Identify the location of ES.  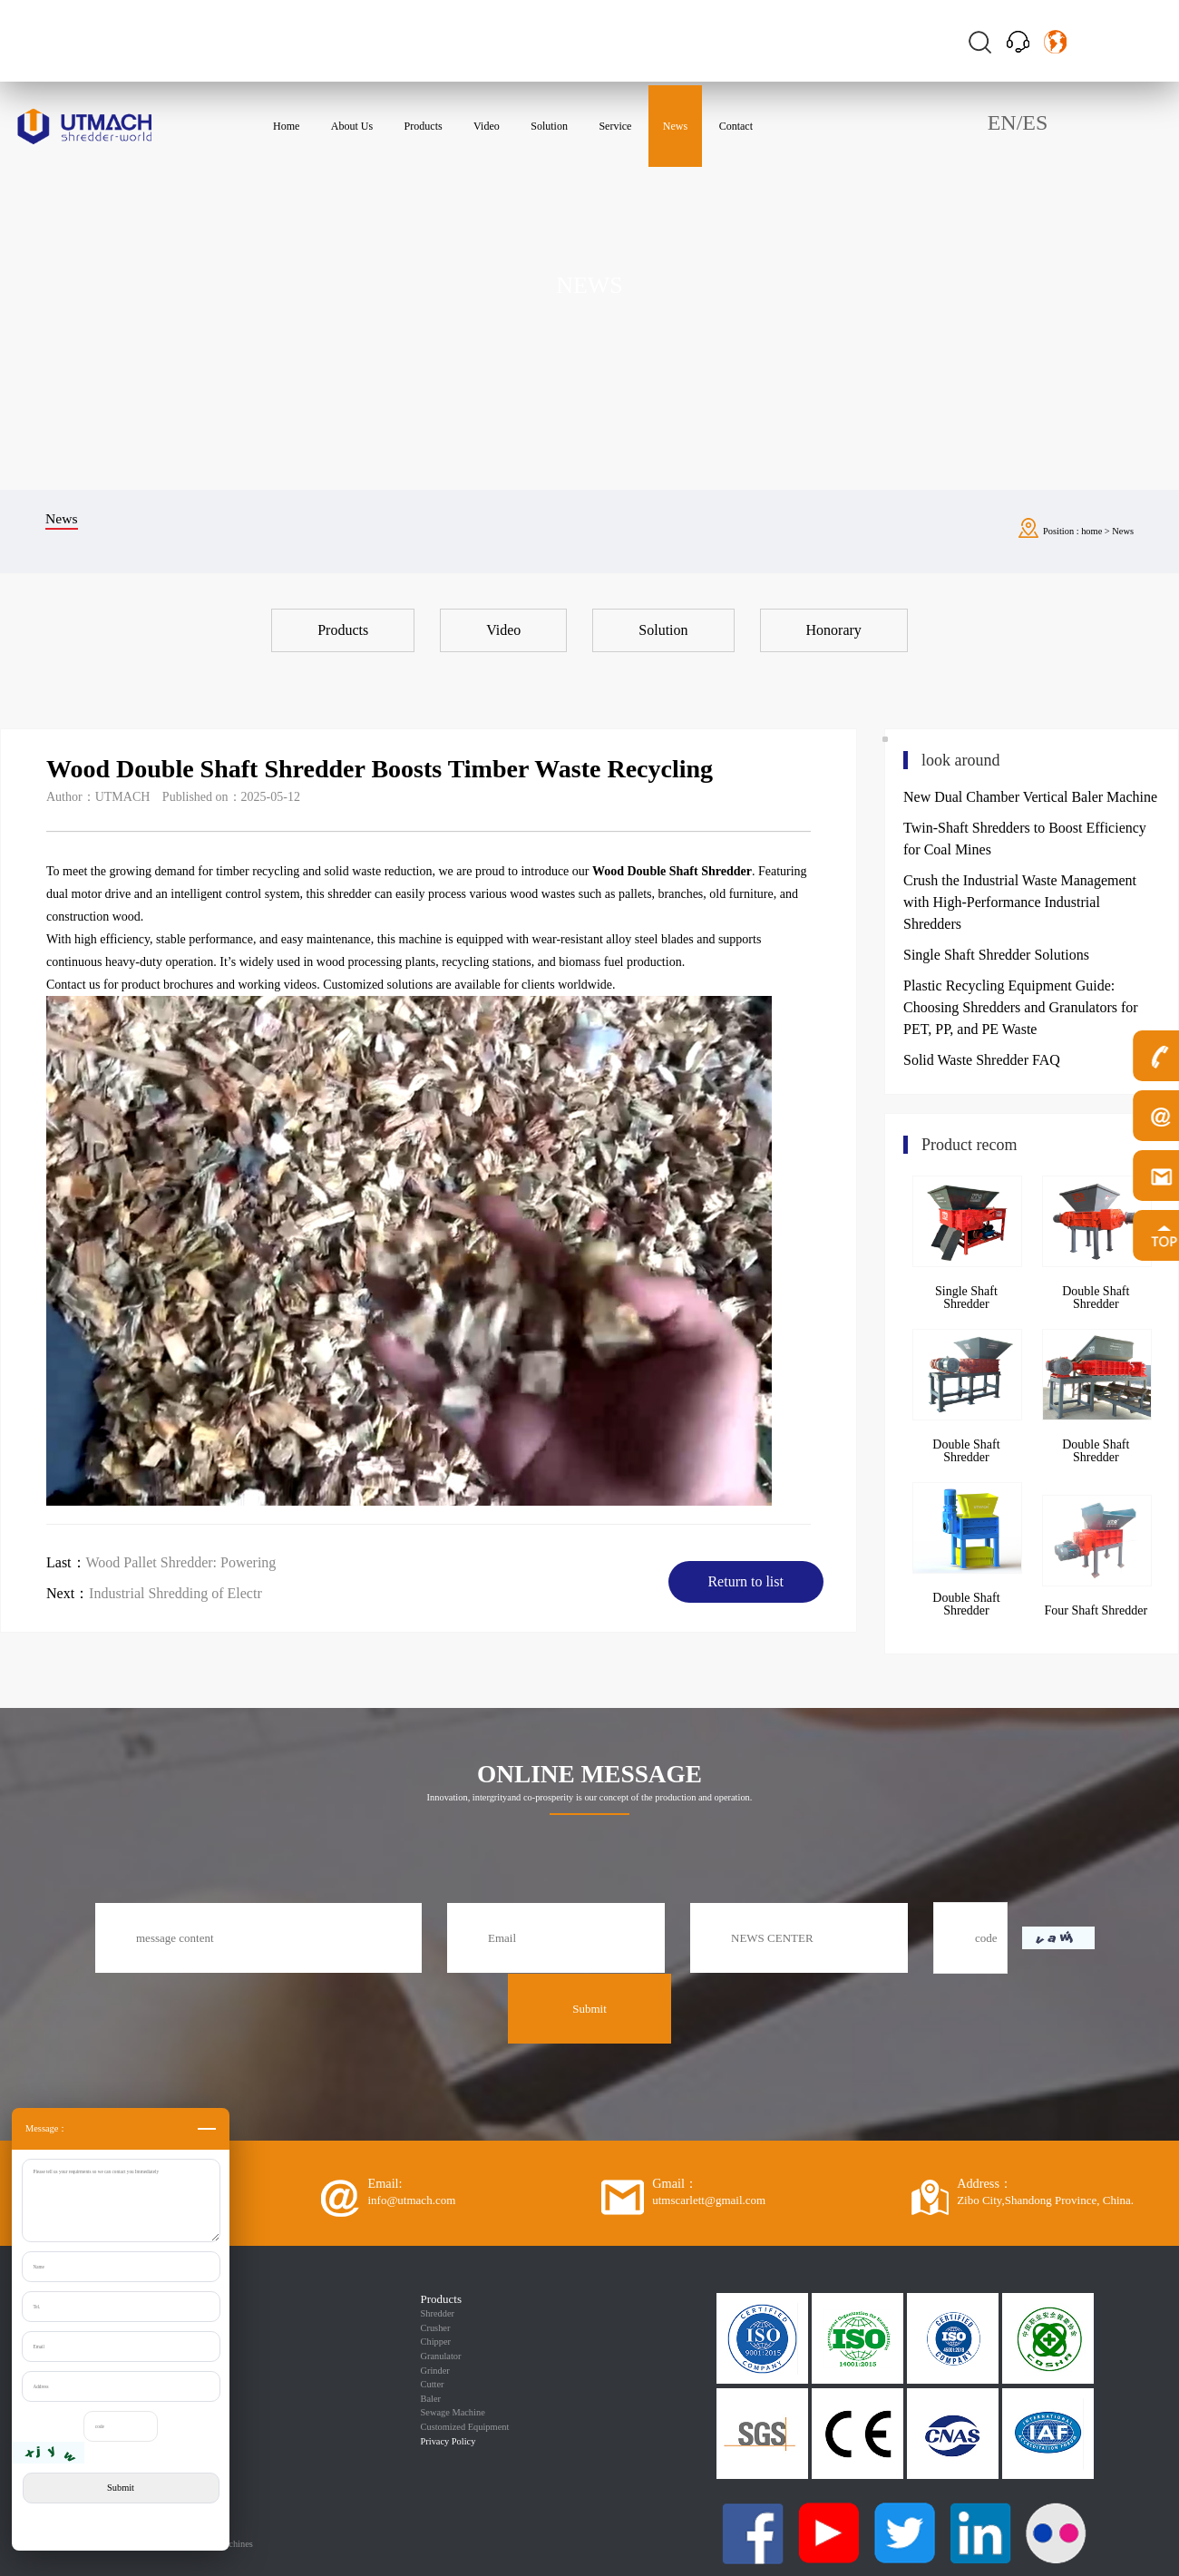
(1034, 122).